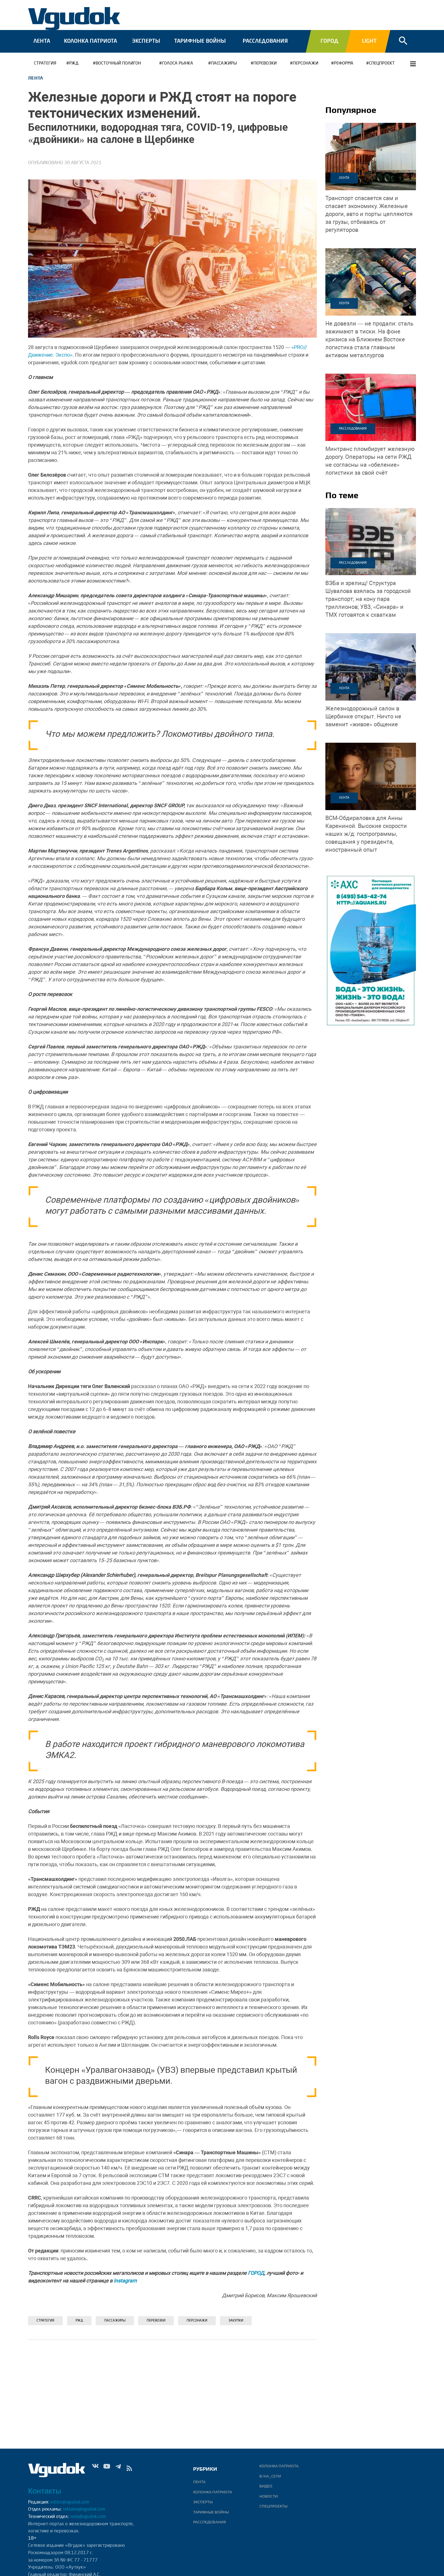  Describe the element at coordinates (87, 2517) in the screenshot. I see `web@vgudok.com` at that location.